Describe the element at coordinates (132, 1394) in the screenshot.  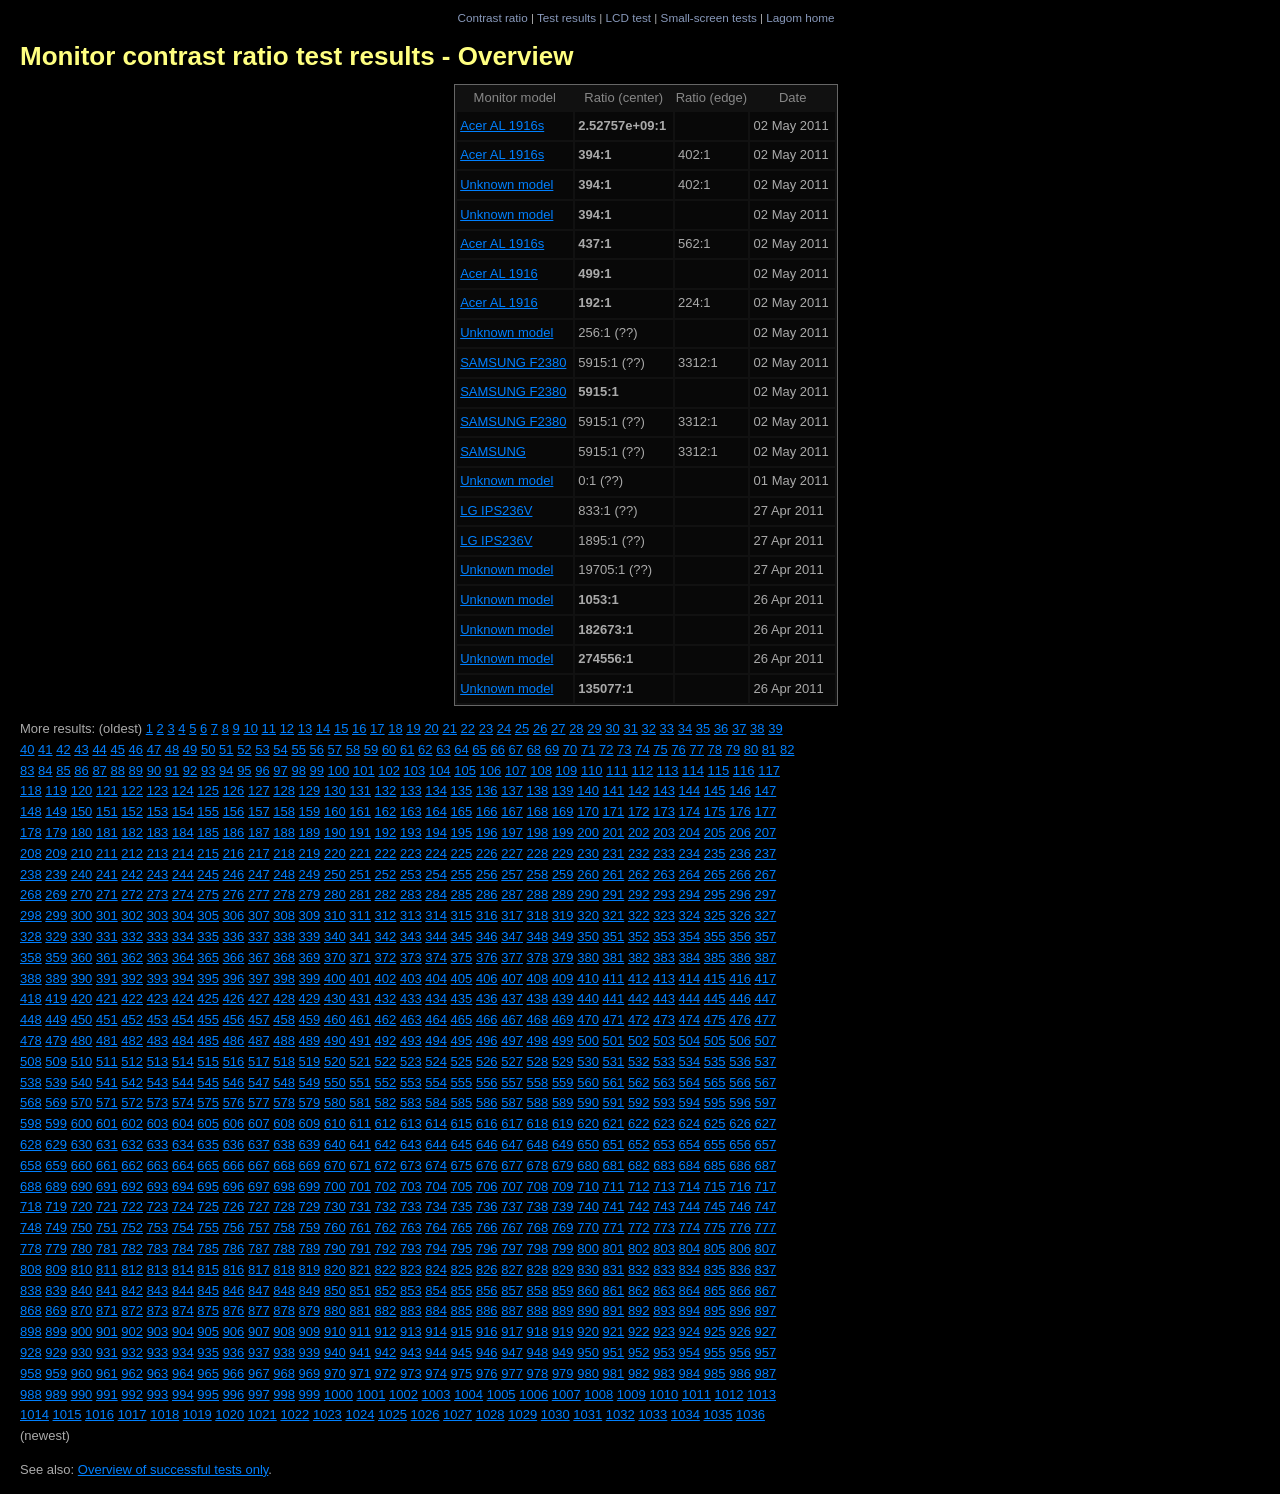
I see `992` at that location.